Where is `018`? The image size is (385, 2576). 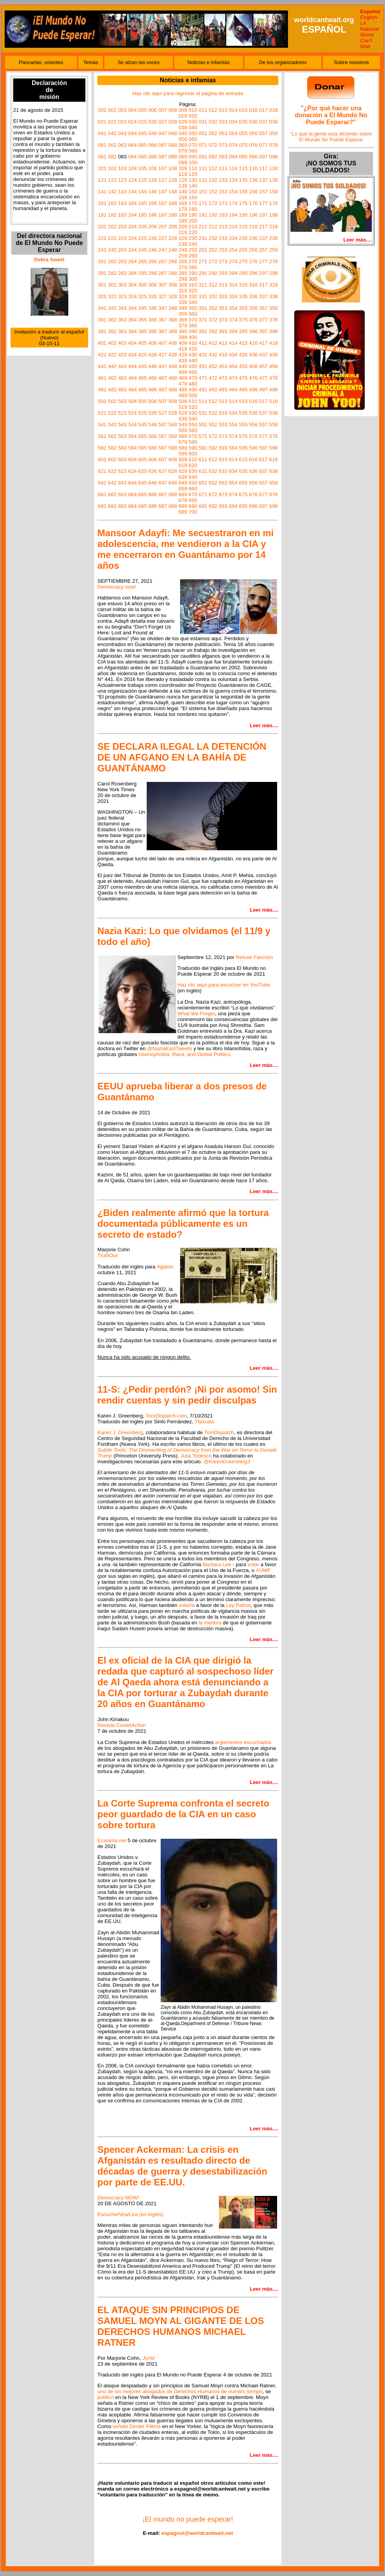 018 is located at coordinates (273, 110).